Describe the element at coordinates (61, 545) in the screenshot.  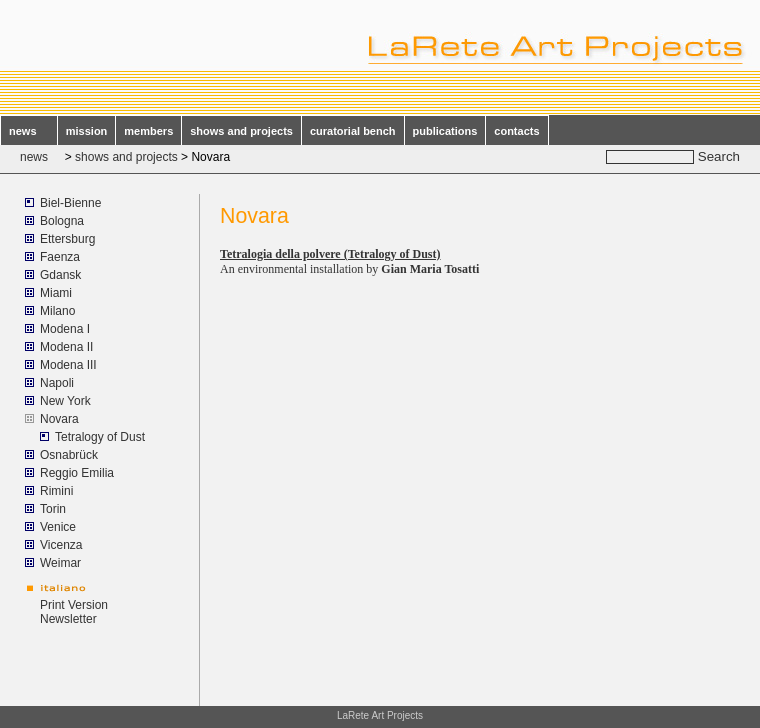
I see `Vicenza` at that location.